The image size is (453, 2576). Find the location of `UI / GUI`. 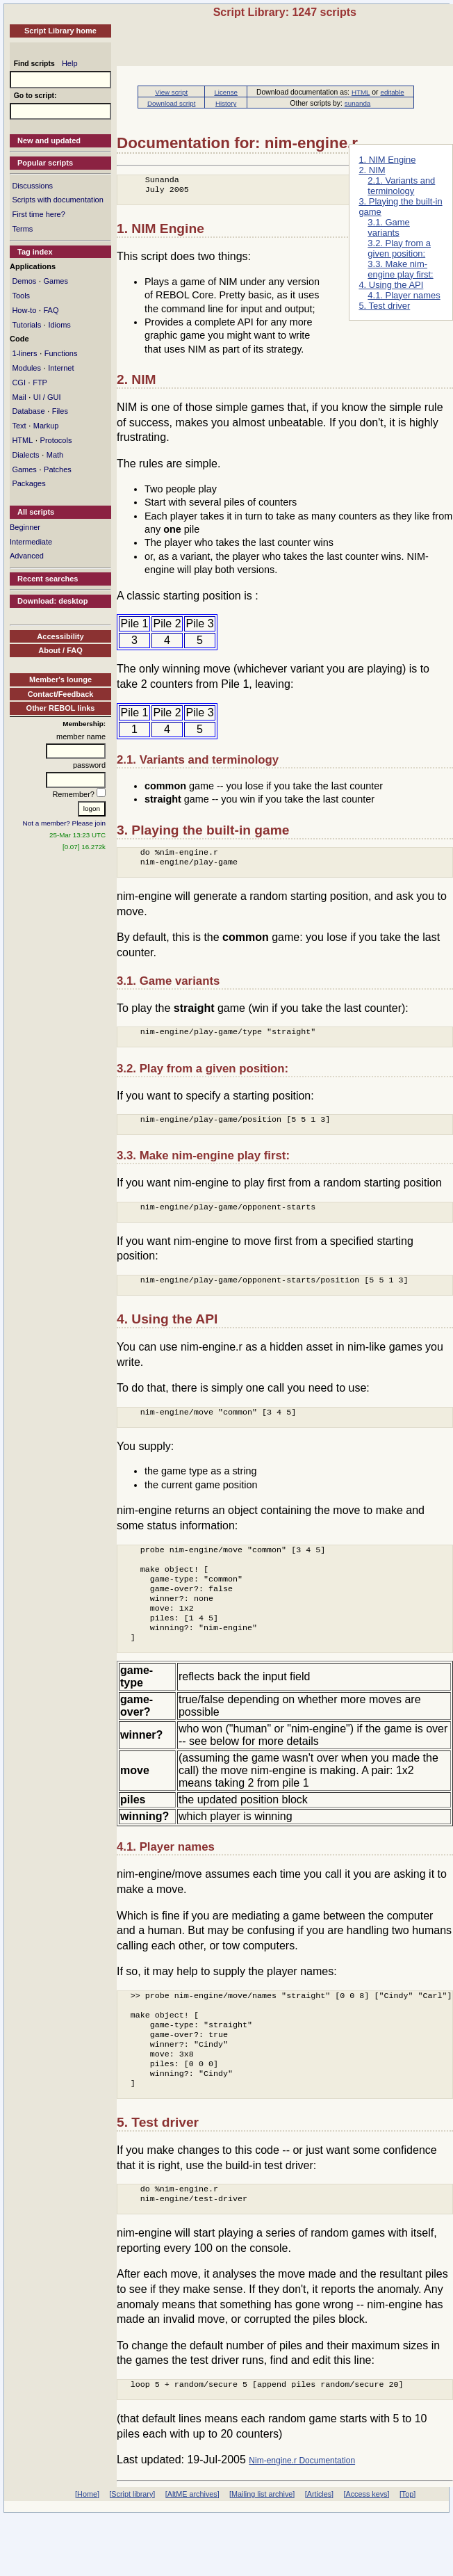

UI / GUI is located at coordinates (47, 397).